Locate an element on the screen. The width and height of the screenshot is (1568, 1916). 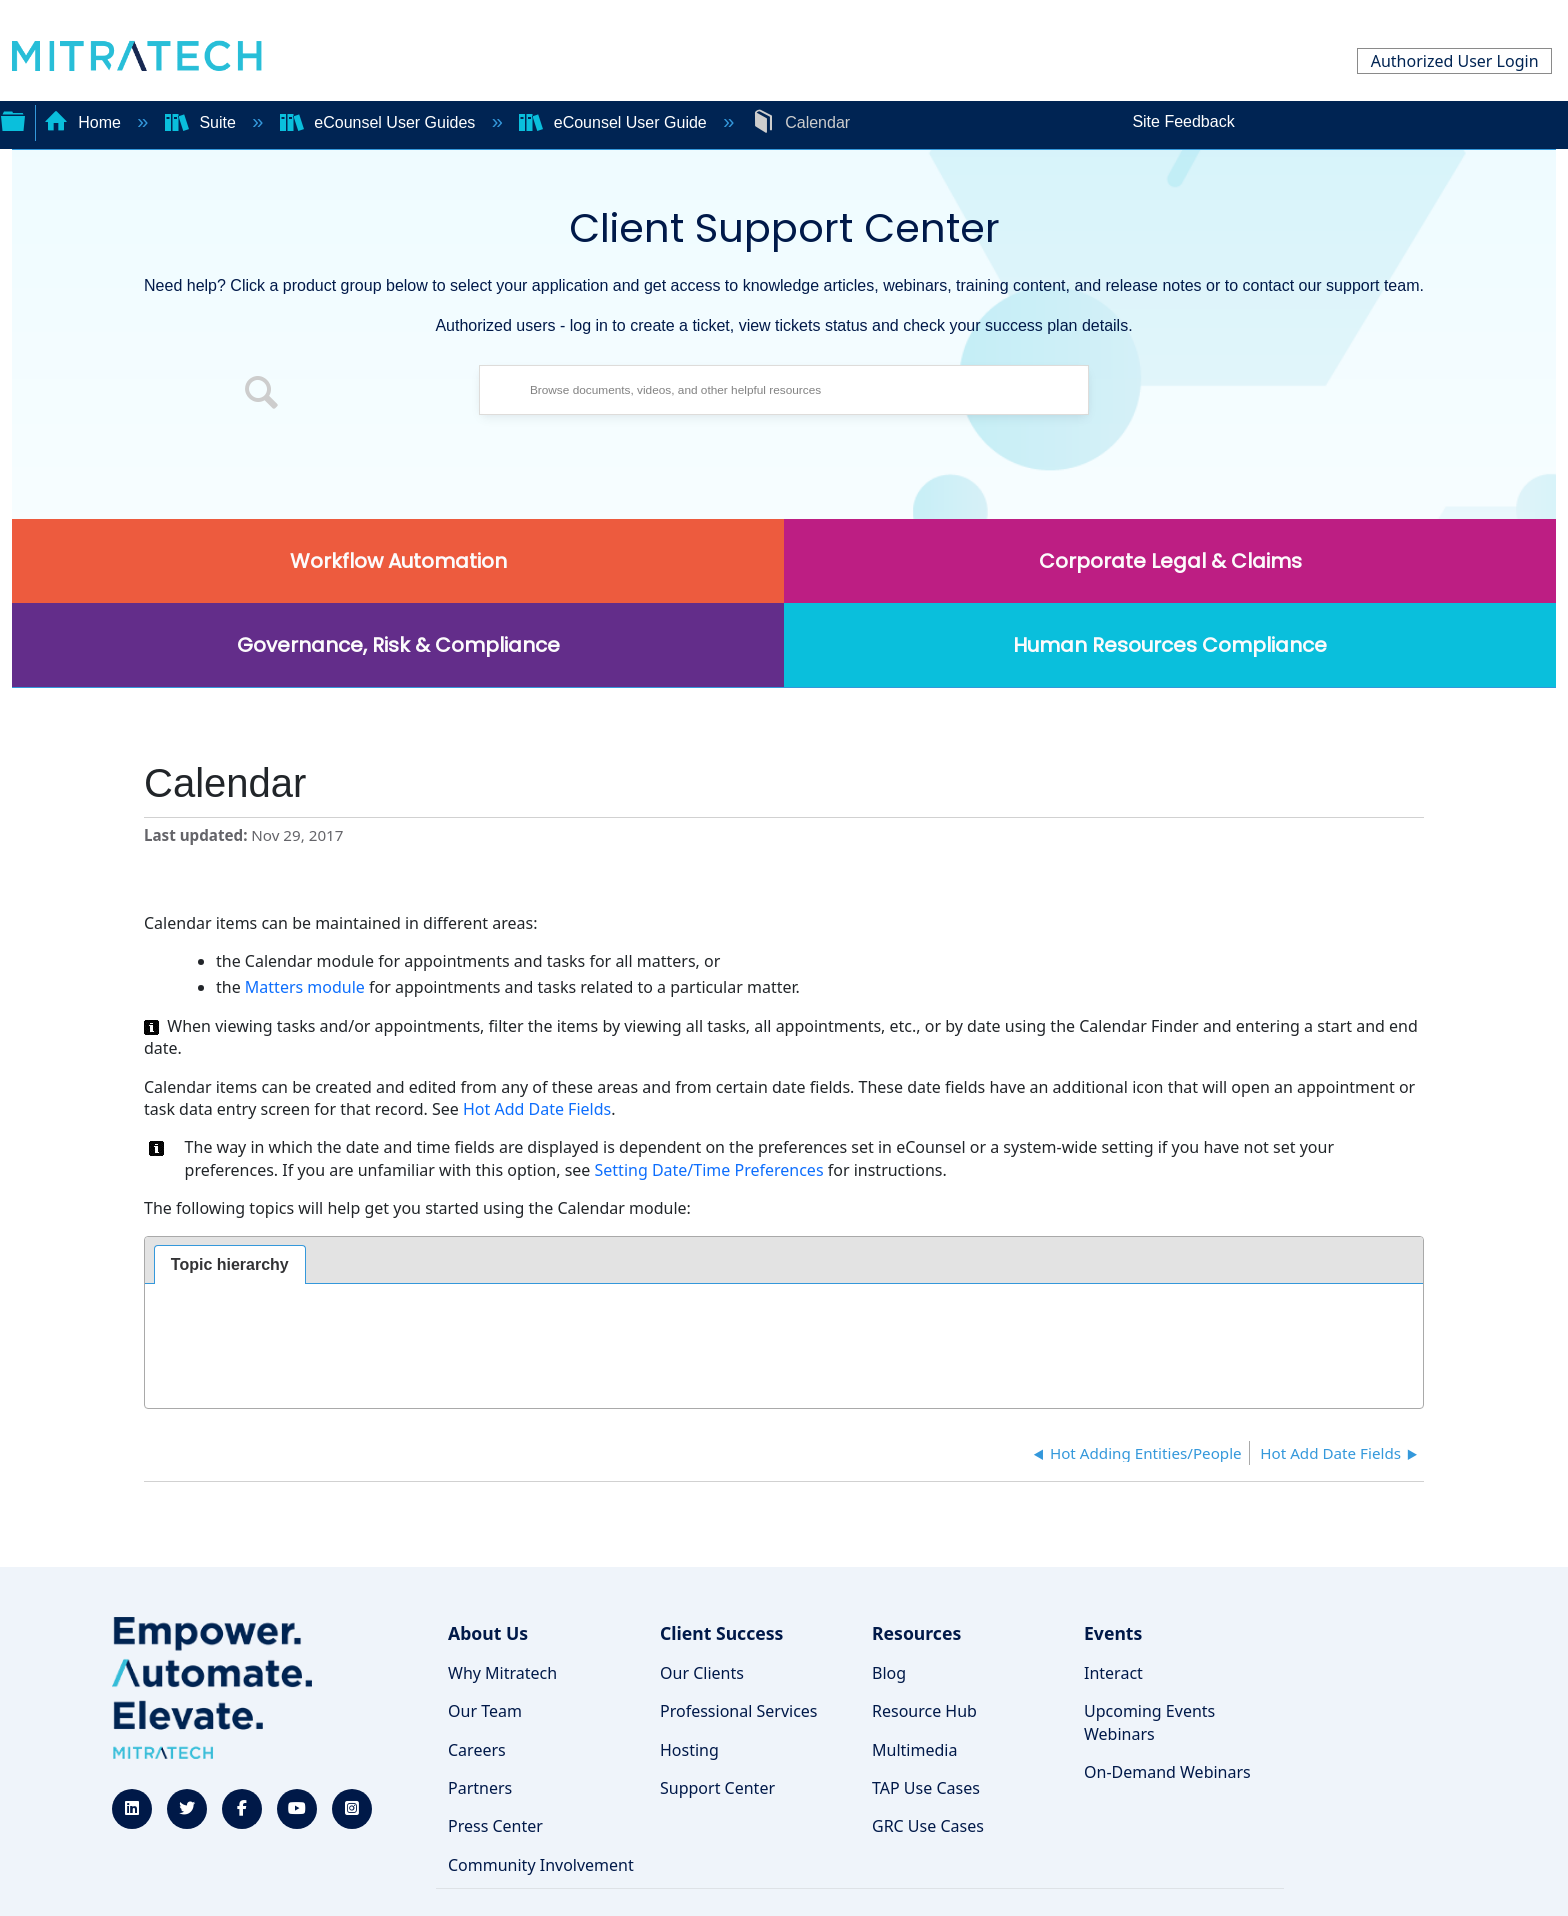
TAP Use Cases is located at coordinates (926, 1788).